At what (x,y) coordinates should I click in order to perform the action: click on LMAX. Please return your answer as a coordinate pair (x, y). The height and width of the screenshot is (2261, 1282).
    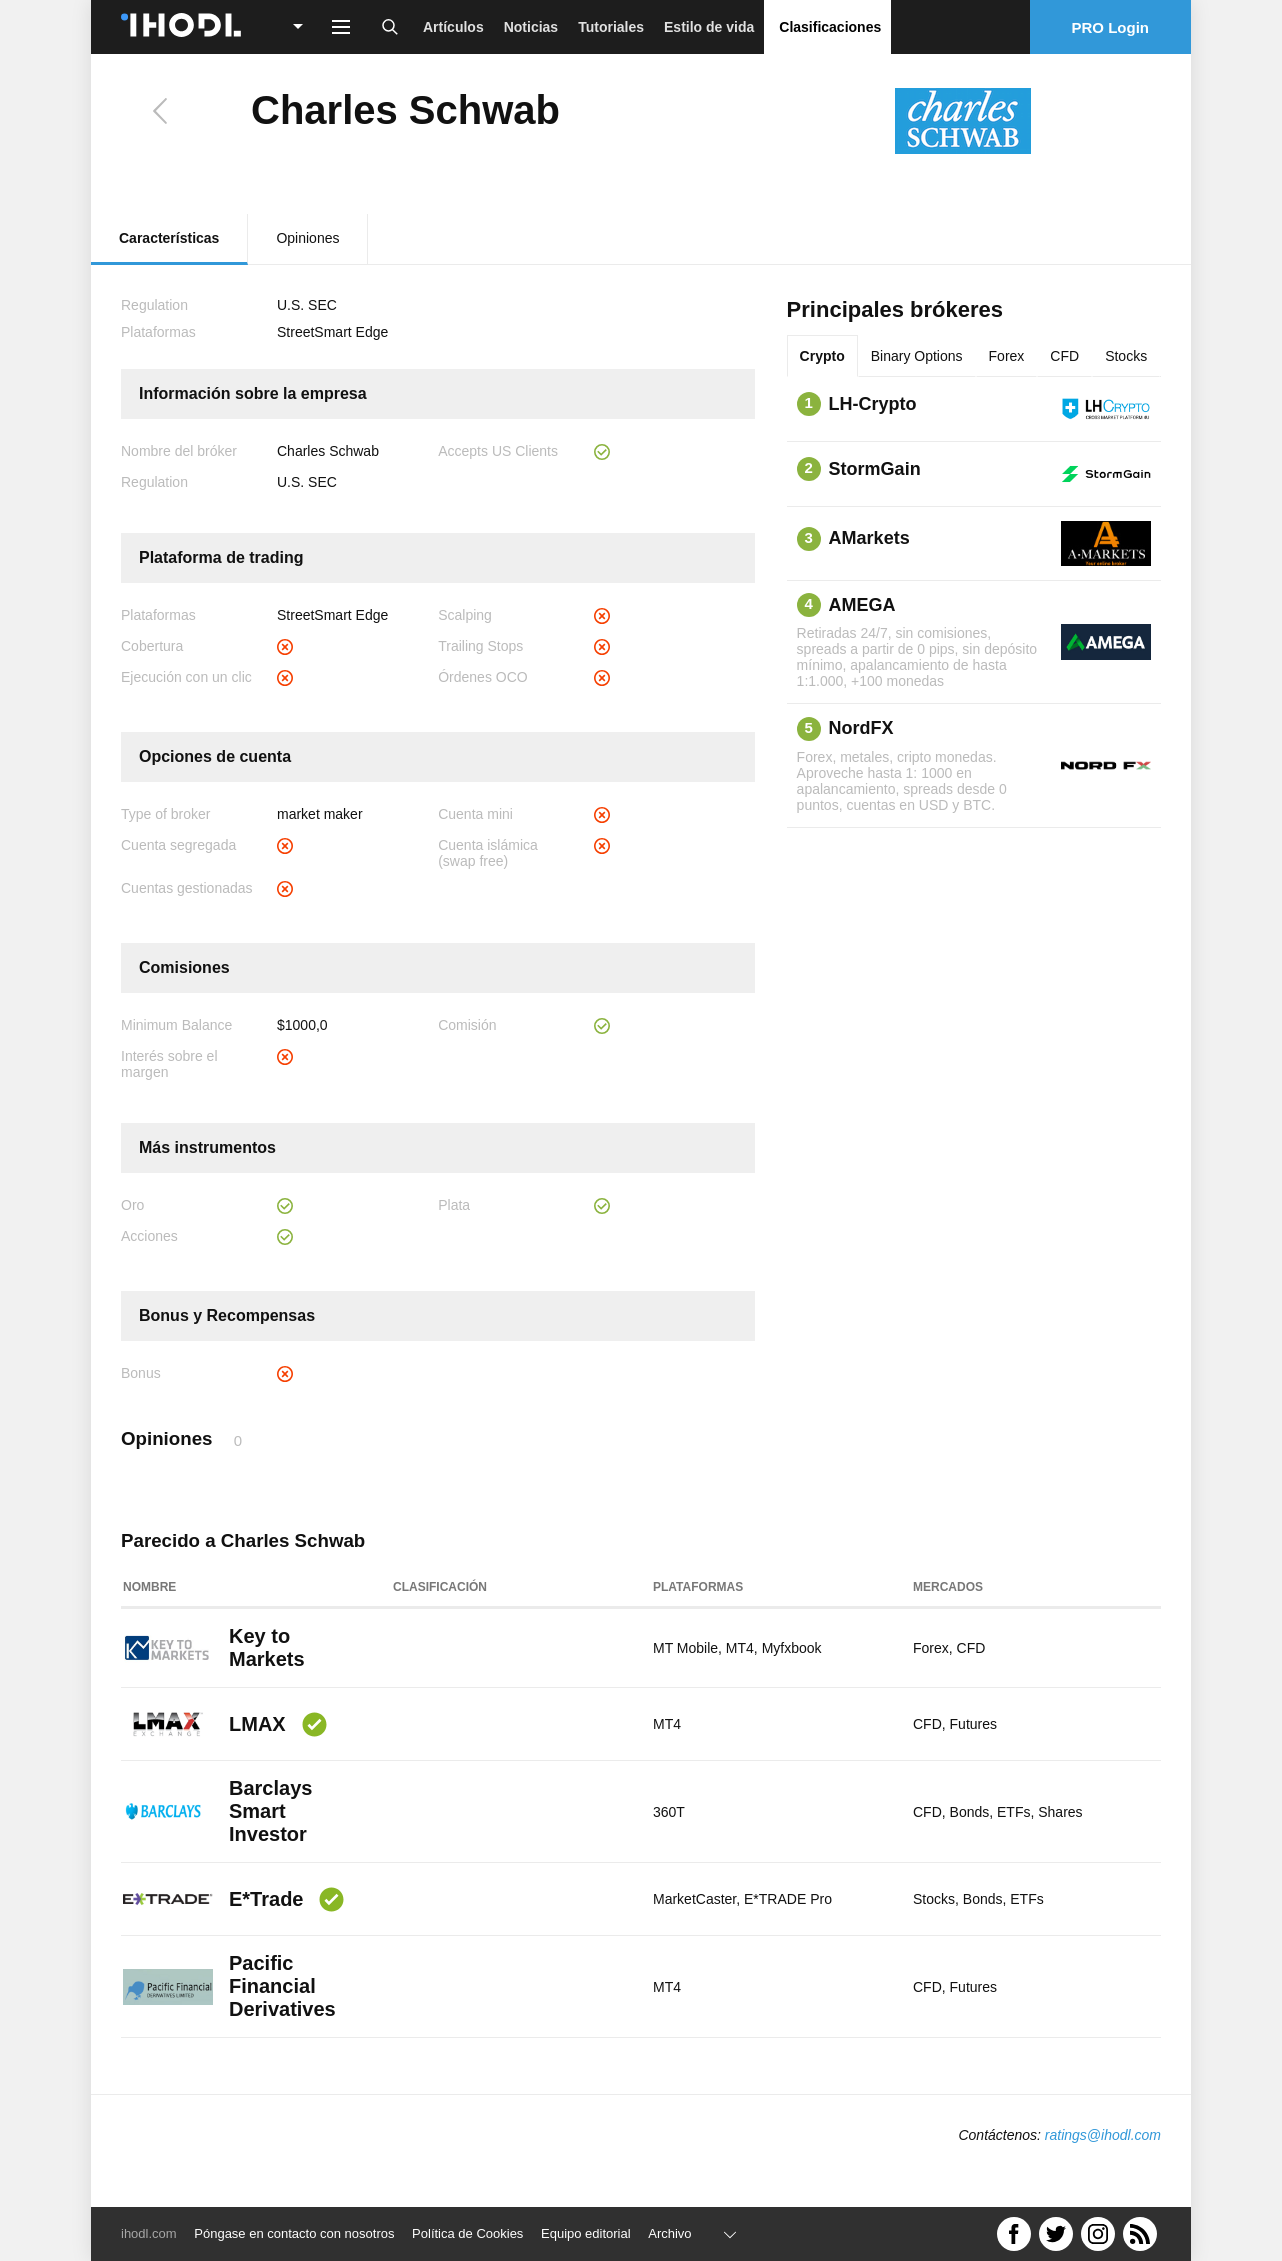
    Looking at the image, I should click on (257, 1724).